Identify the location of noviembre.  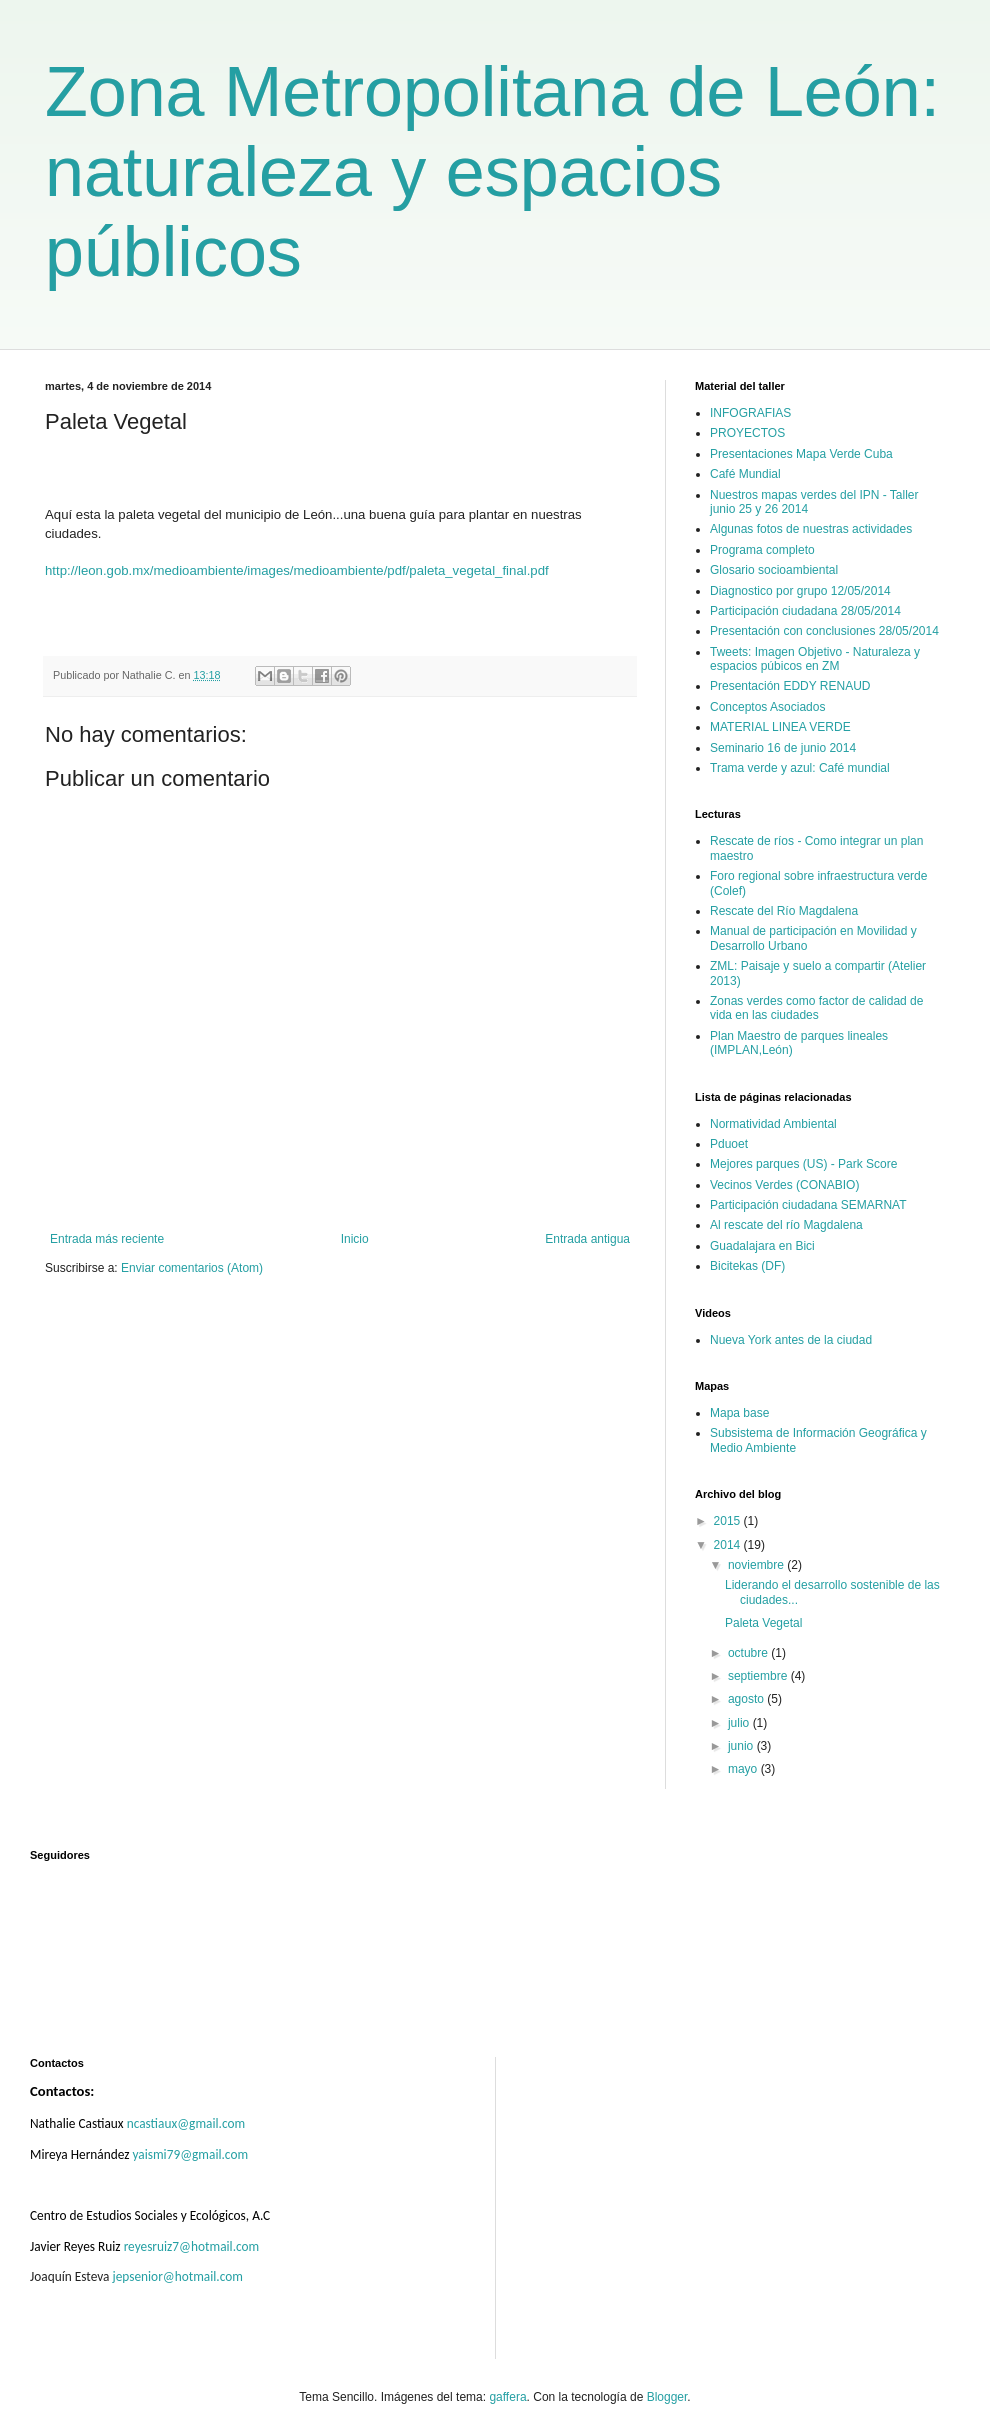
(757, 1565).